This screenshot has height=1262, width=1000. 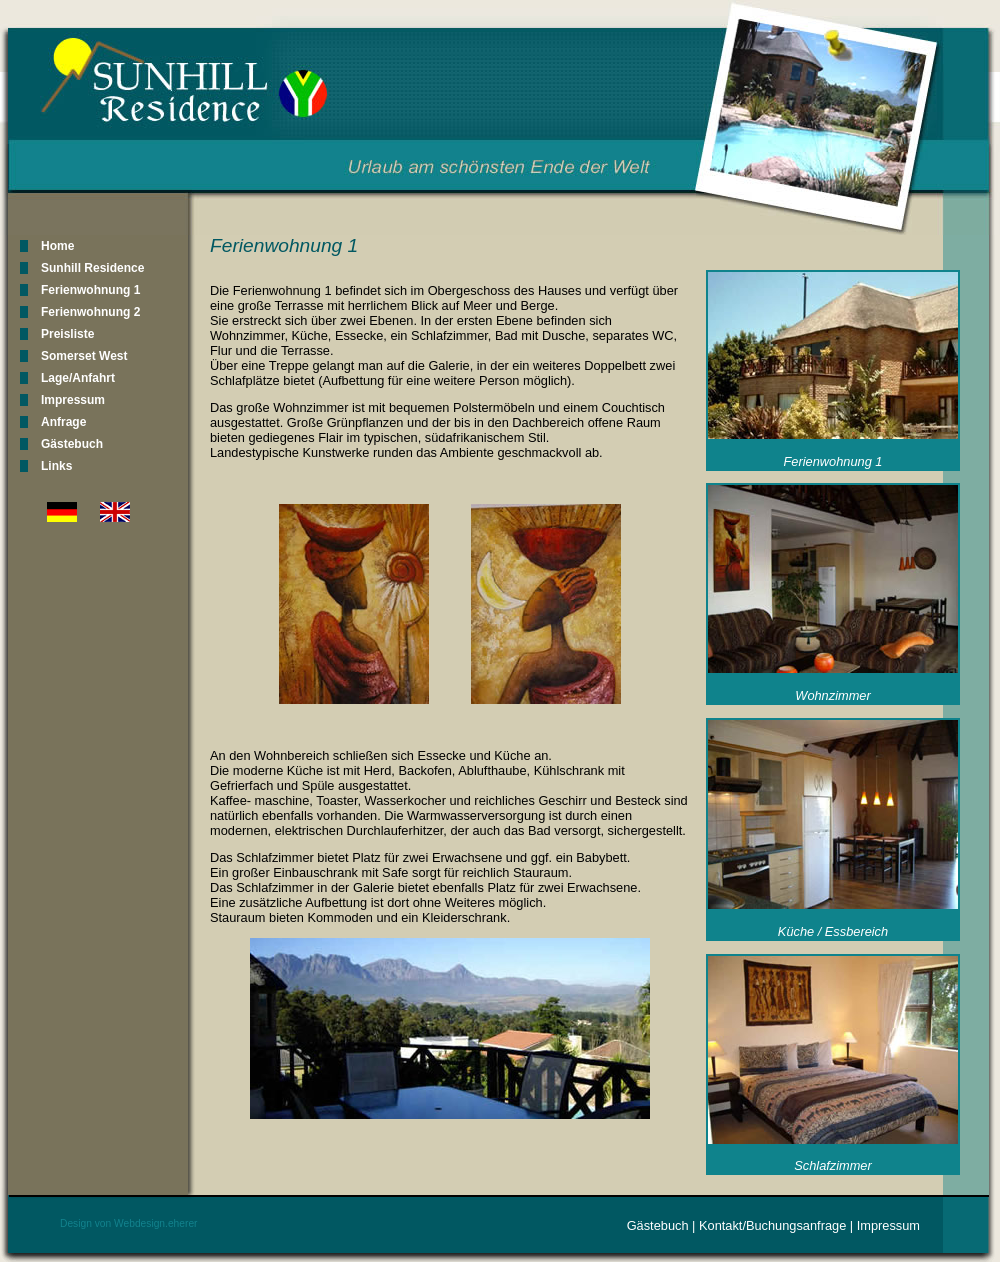 I want to click on Impressum, so click(x=73, y=400).